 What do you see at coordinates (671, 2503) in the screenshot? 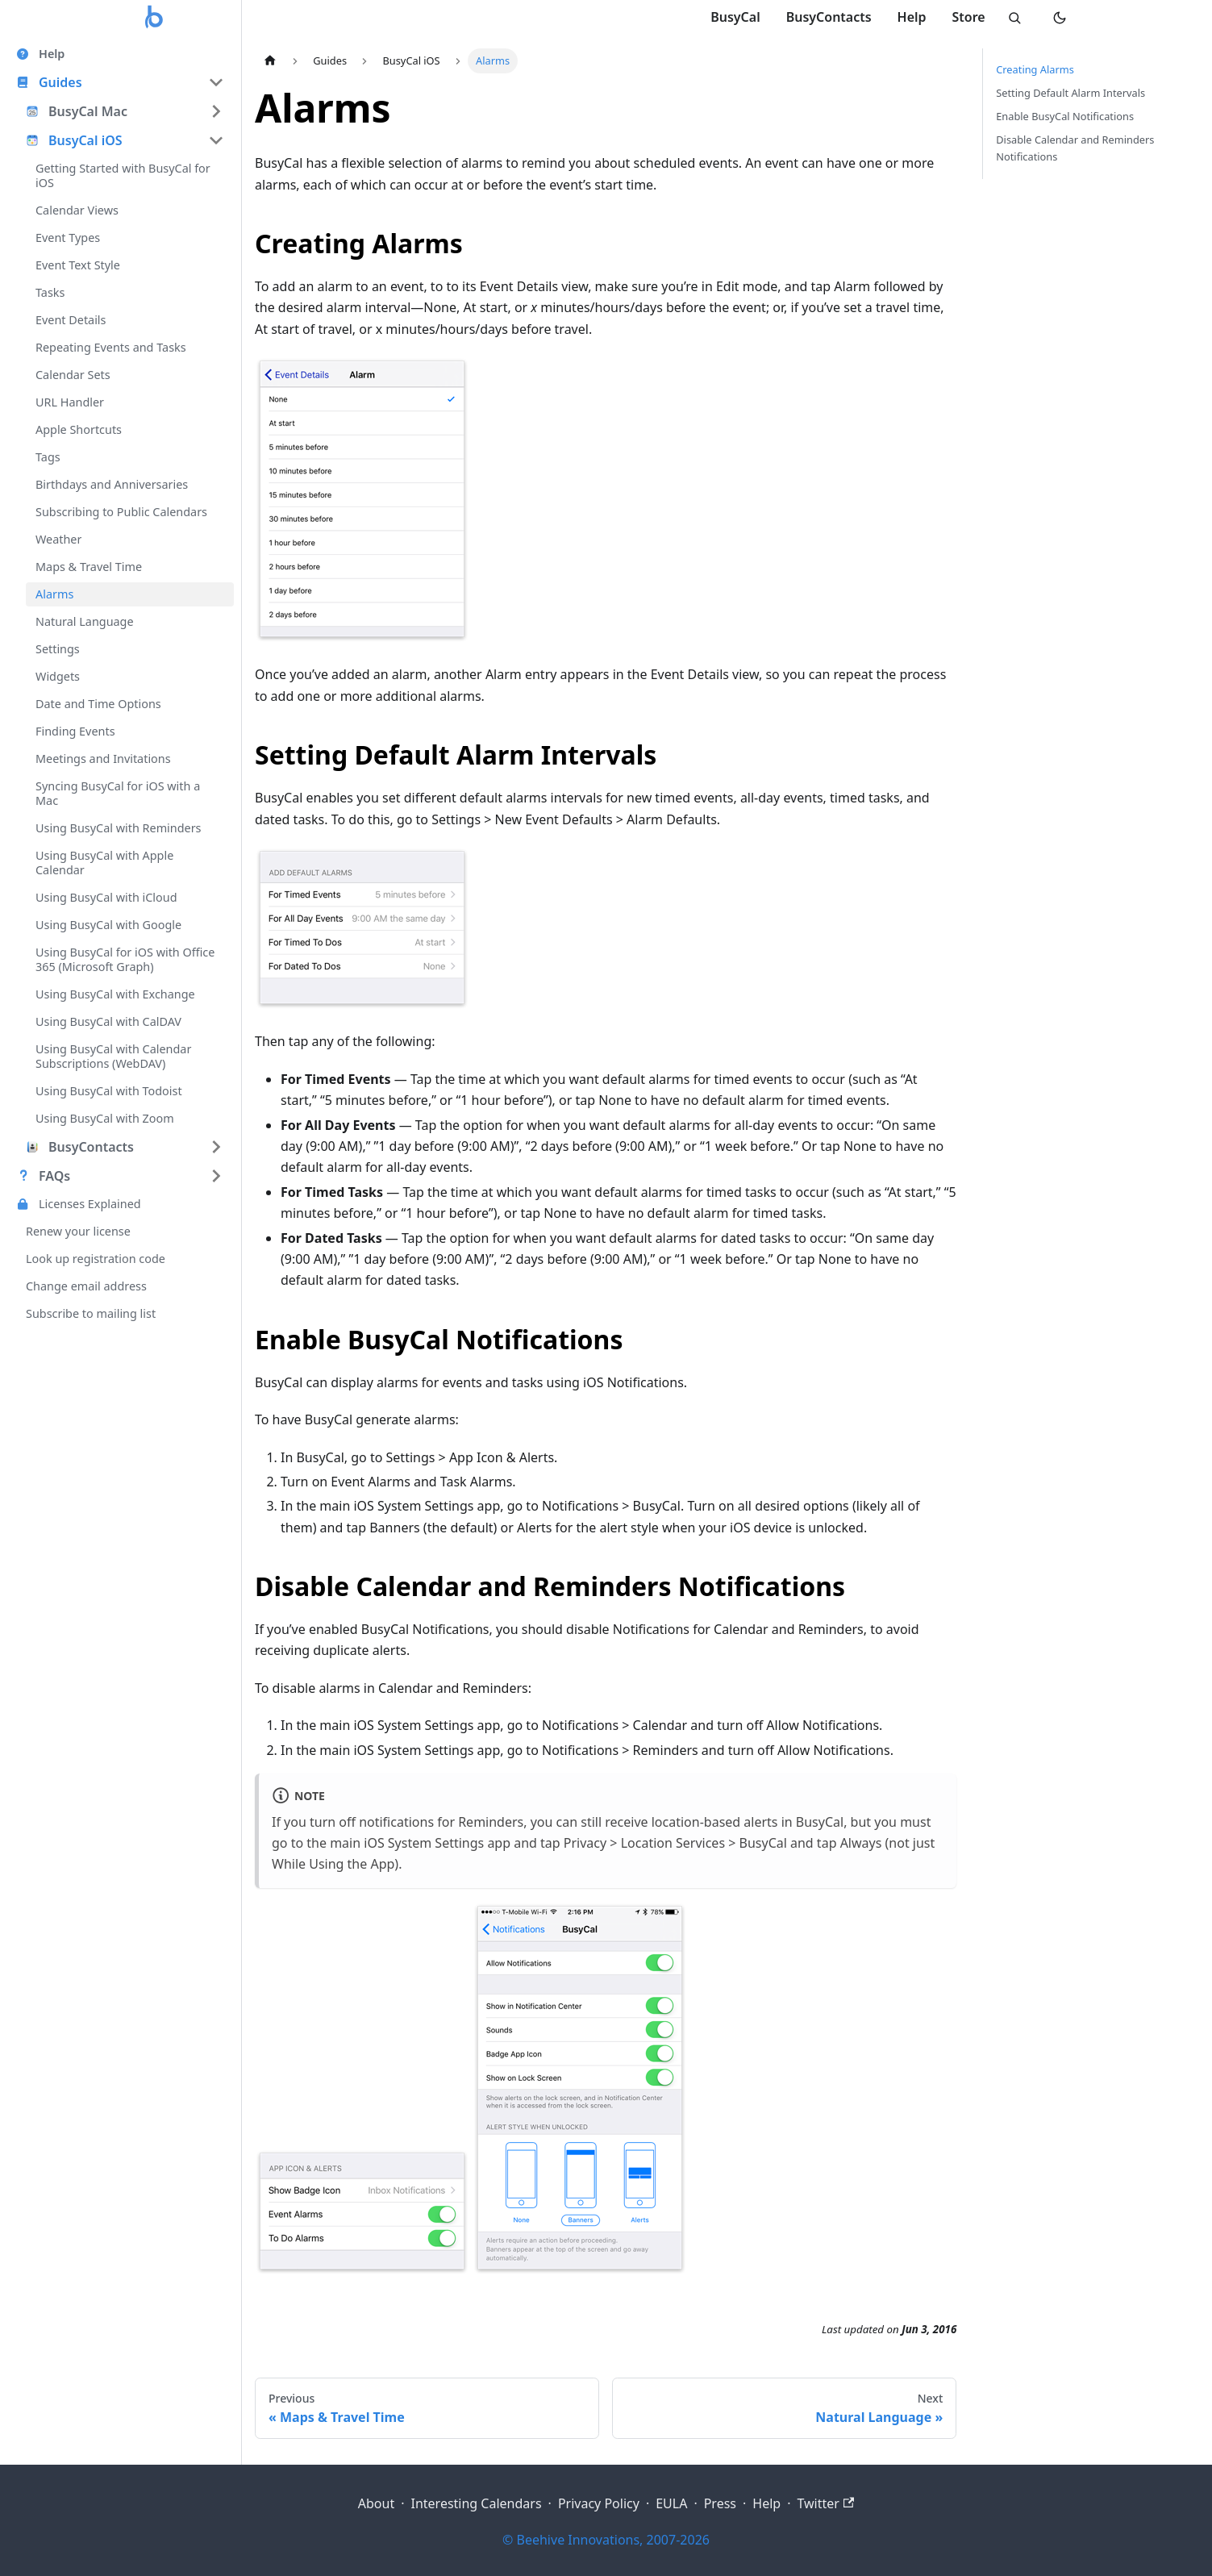
I see `EULA` at bounding box center [671, 2503].